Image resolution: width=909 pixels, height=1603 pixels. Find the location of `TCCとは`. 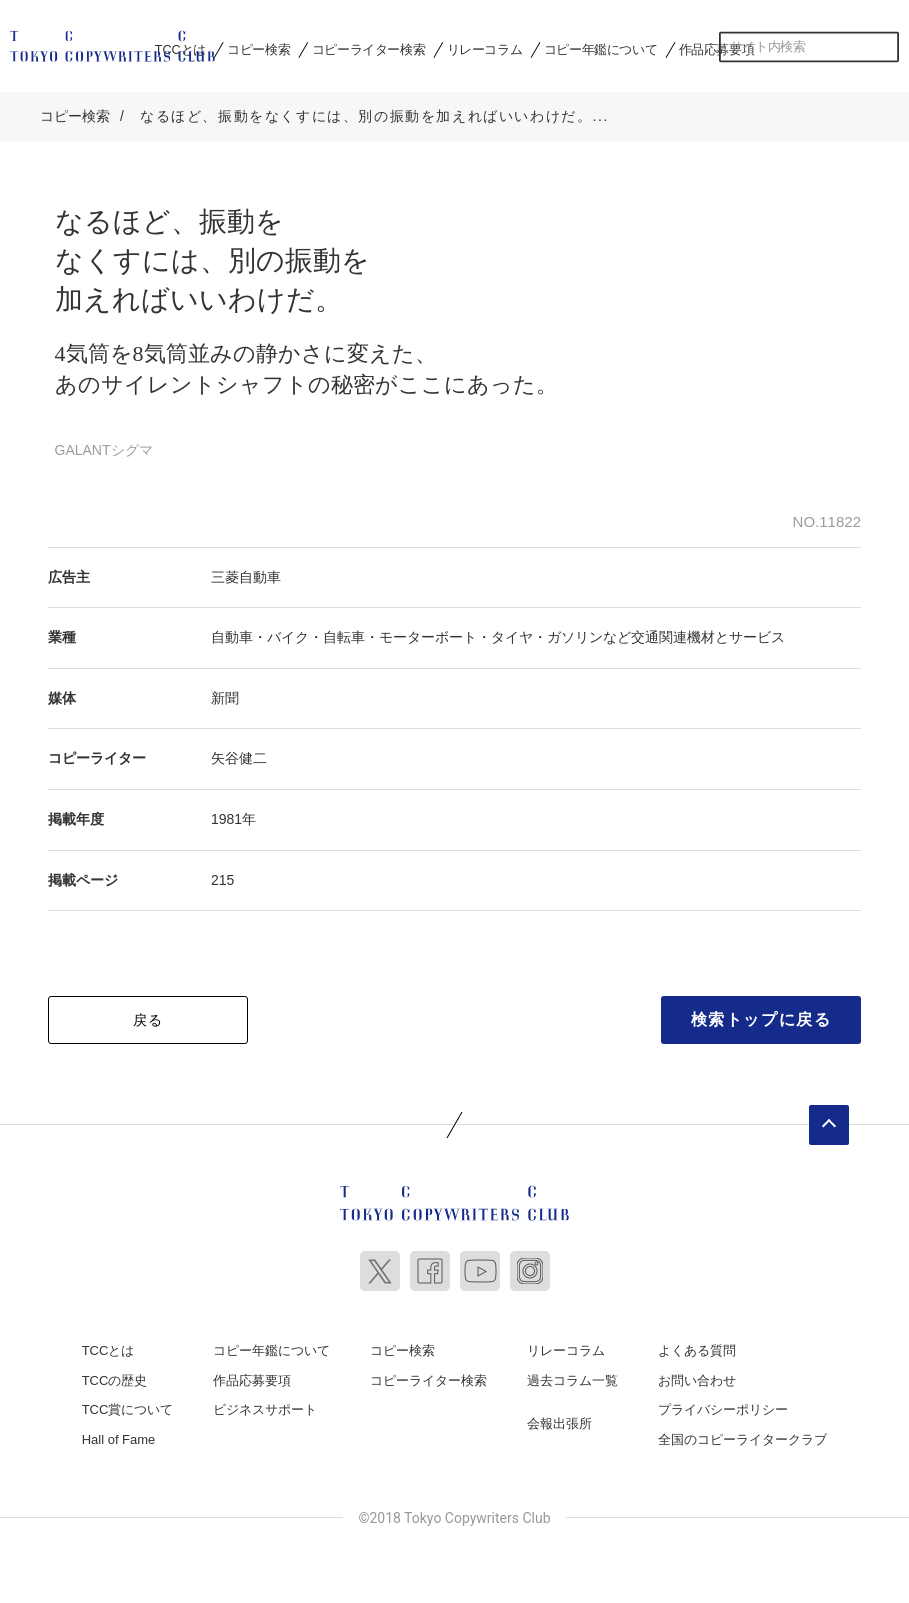

TCCとは is located at coordinates (180, 49).